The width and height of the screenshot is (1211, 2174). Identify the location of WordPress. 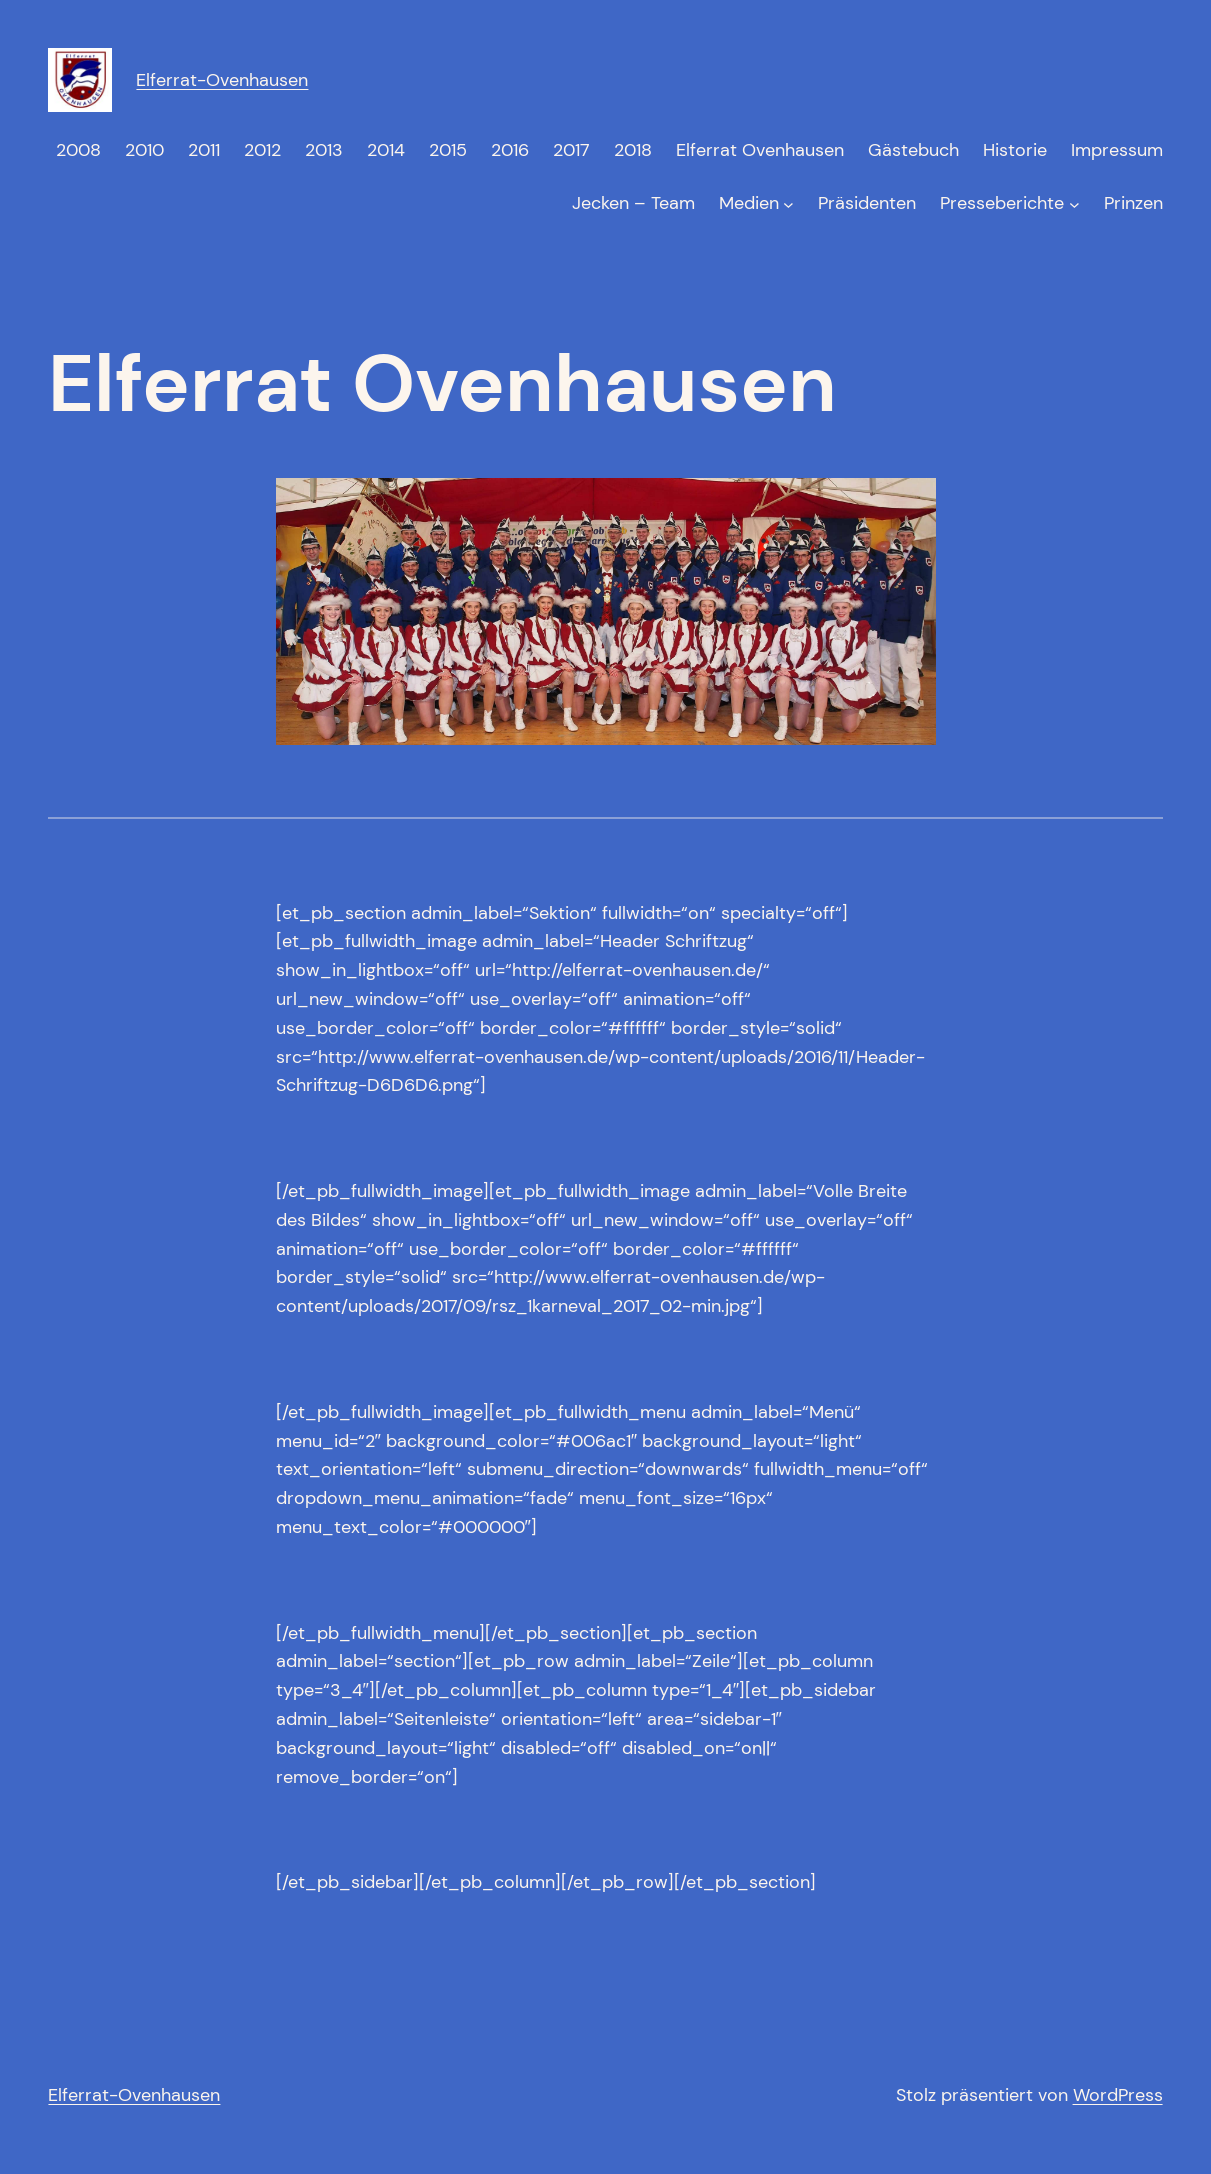
(1118, 2095).